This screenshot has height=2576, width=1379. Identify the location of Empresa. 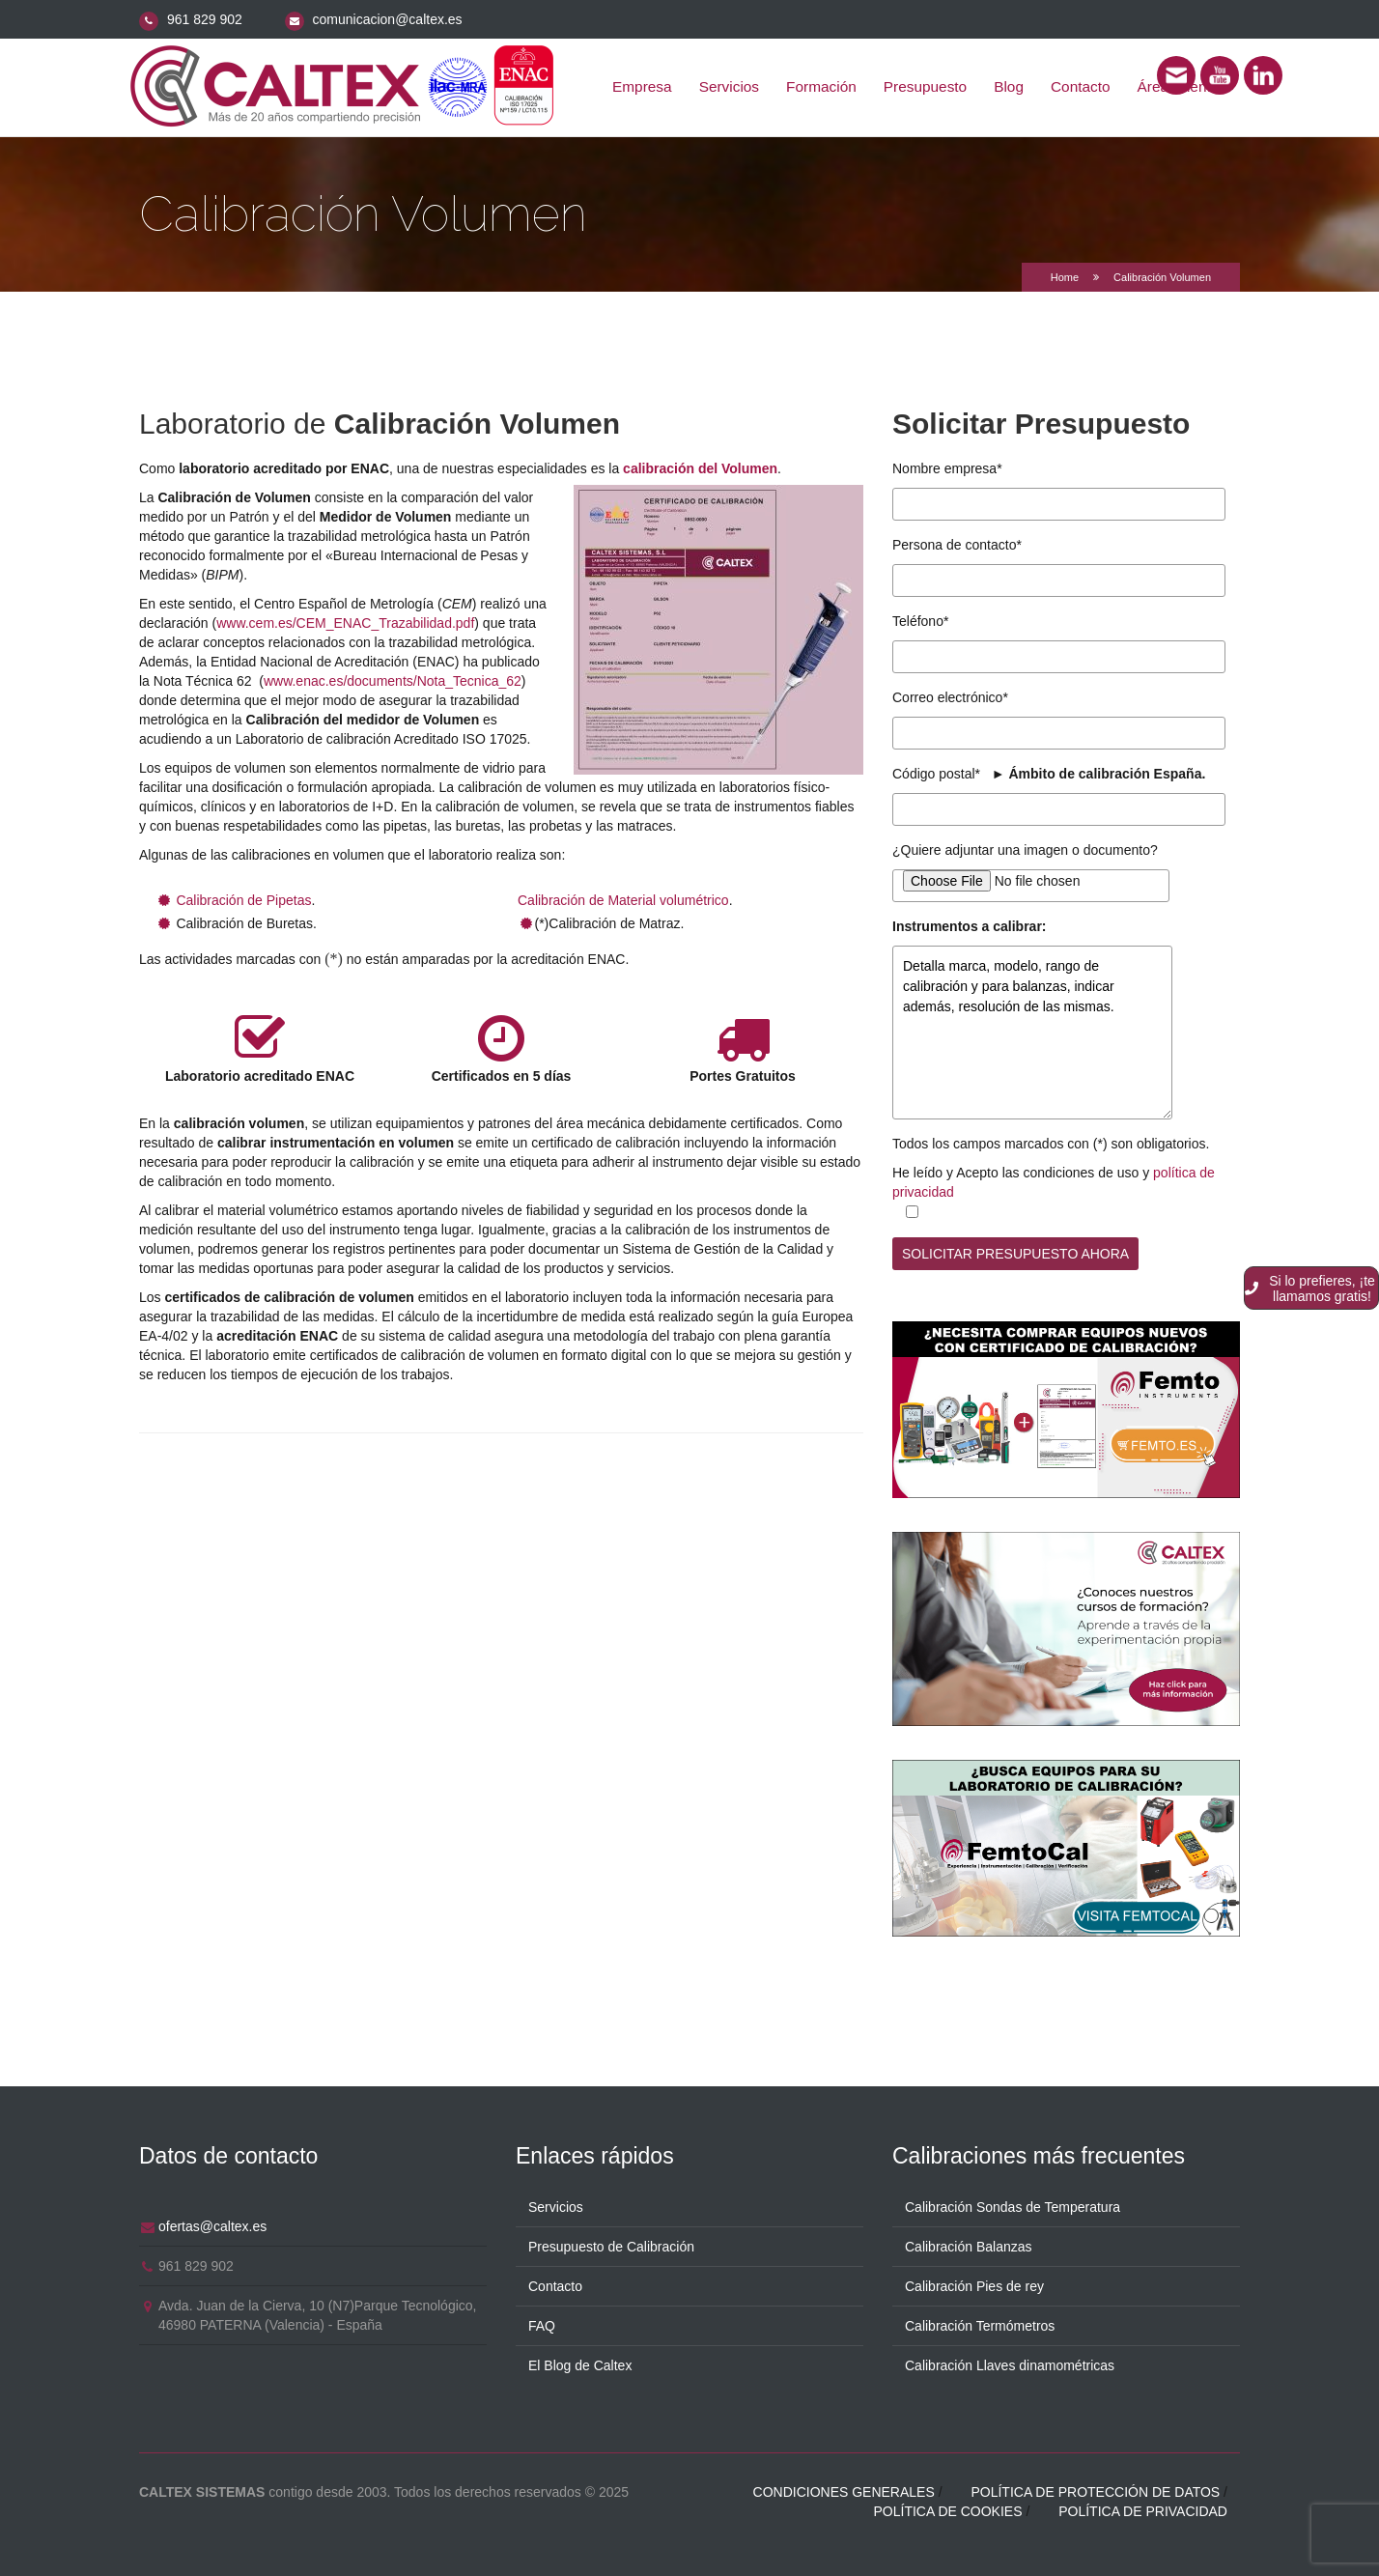
(642, 86).